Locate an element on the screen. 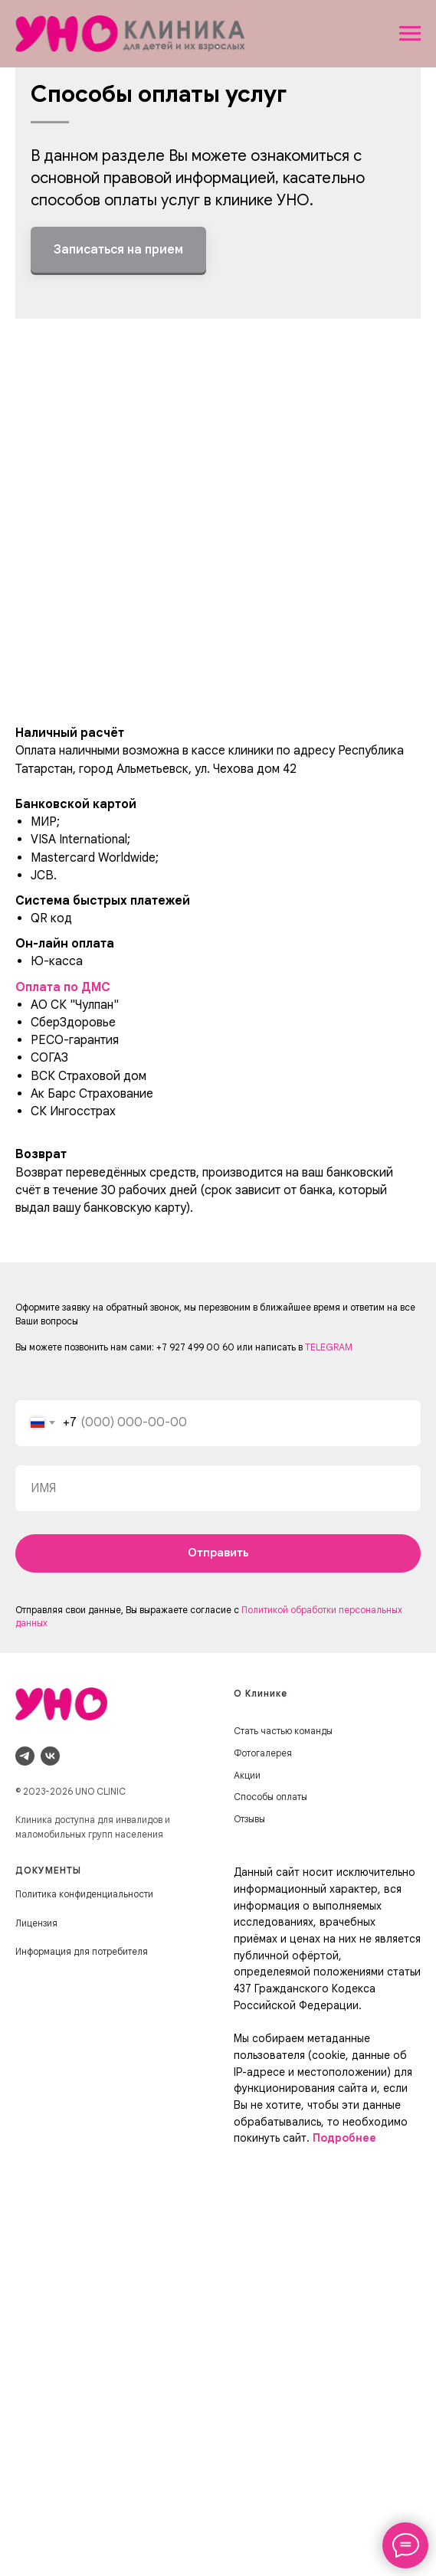  Стать частью команды is located at coordinates (283, 1730).